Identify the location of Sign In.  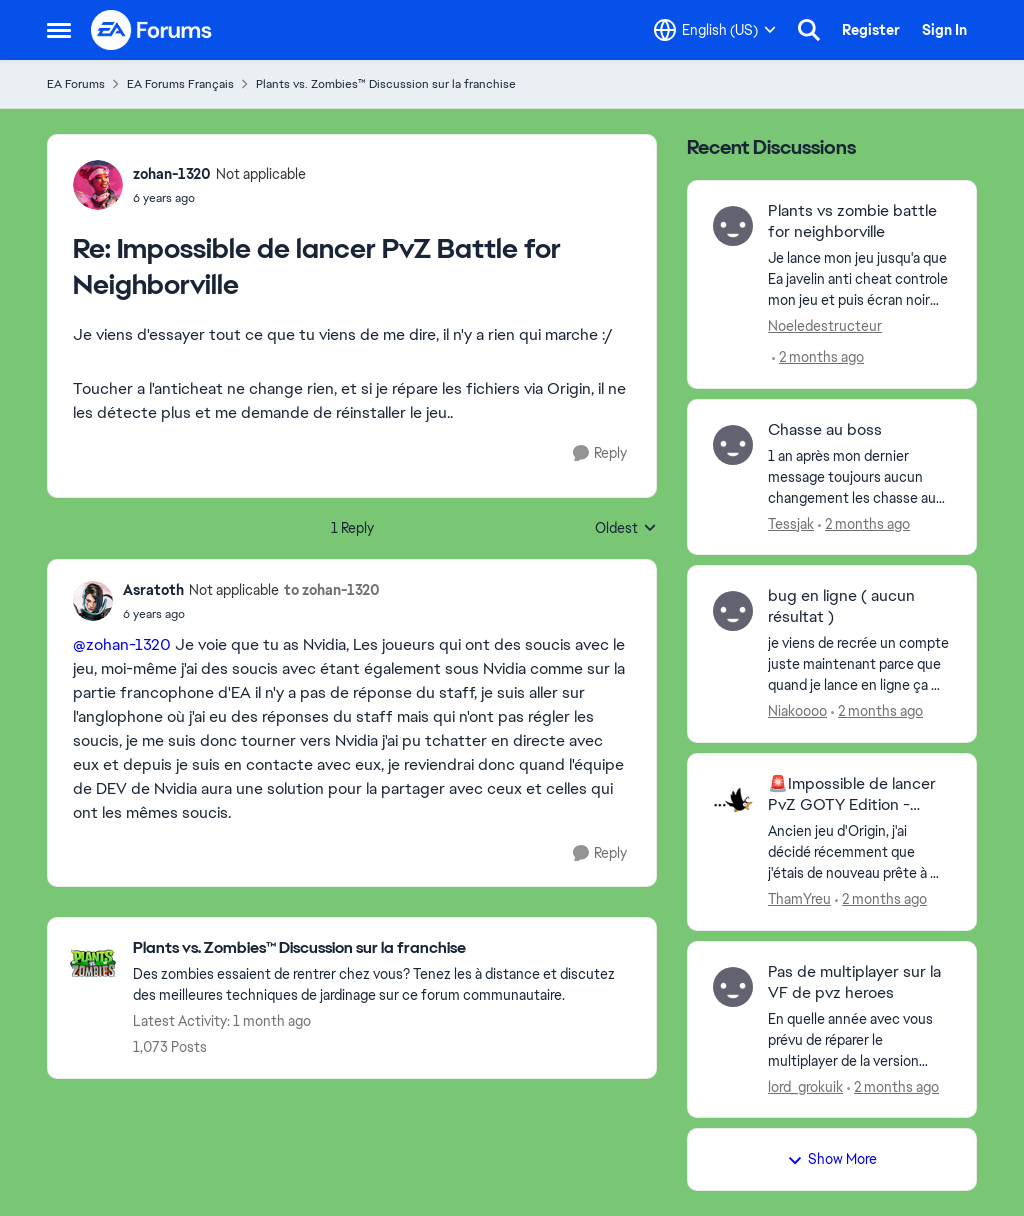
(944, 30).